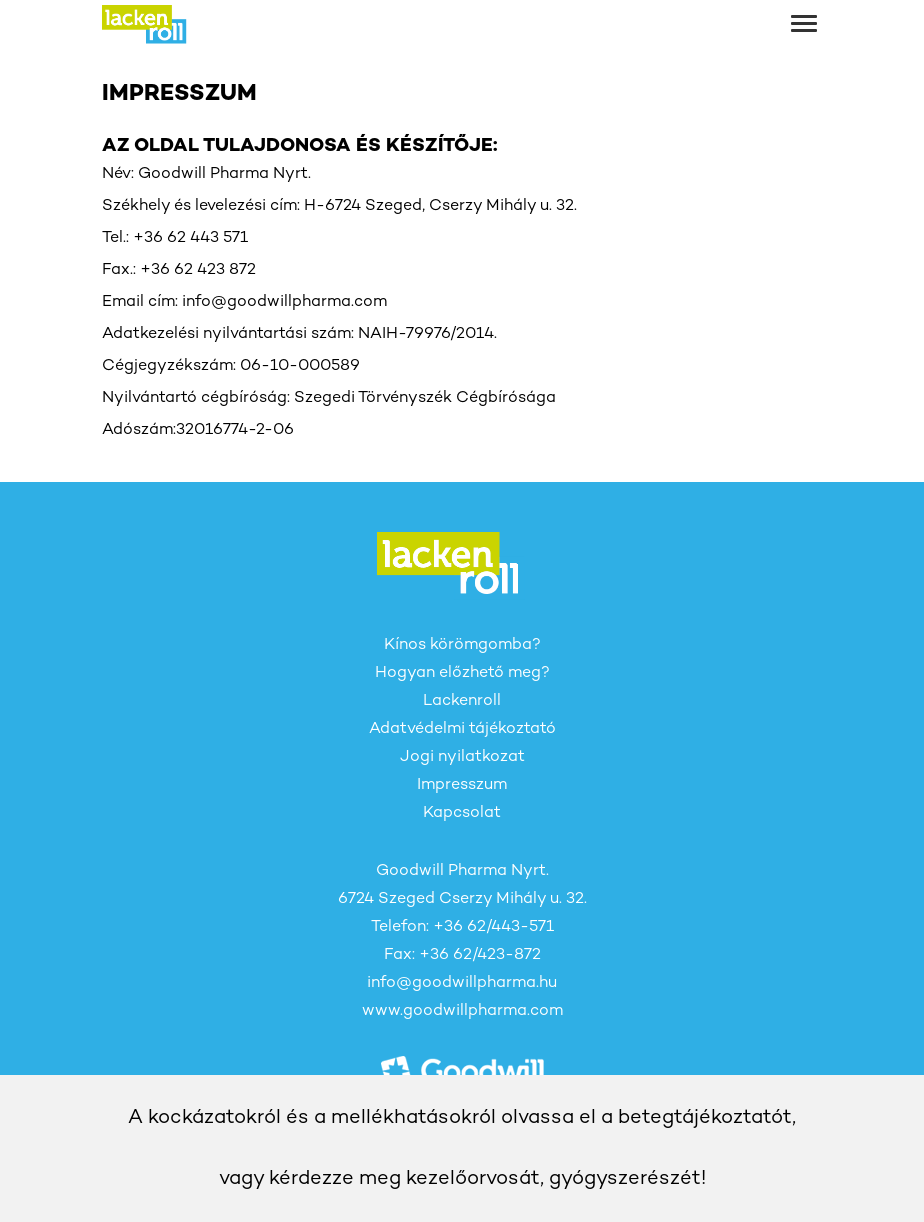 This screenshot has width=924, height=1222. I want to click on Hogyan előzhető meg?, so click(462, 673).